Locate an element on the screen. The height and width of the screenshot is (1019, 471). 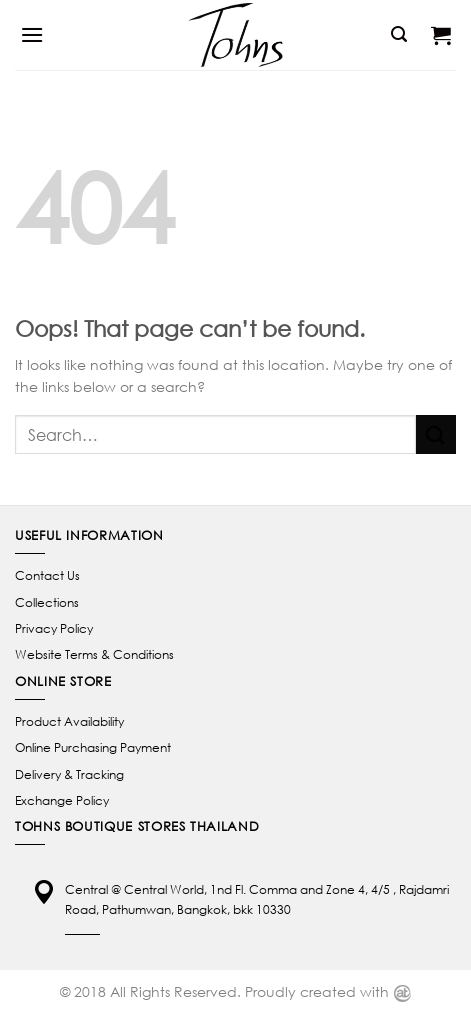
Delivery & Tracking is located at coordinates (69, 774).